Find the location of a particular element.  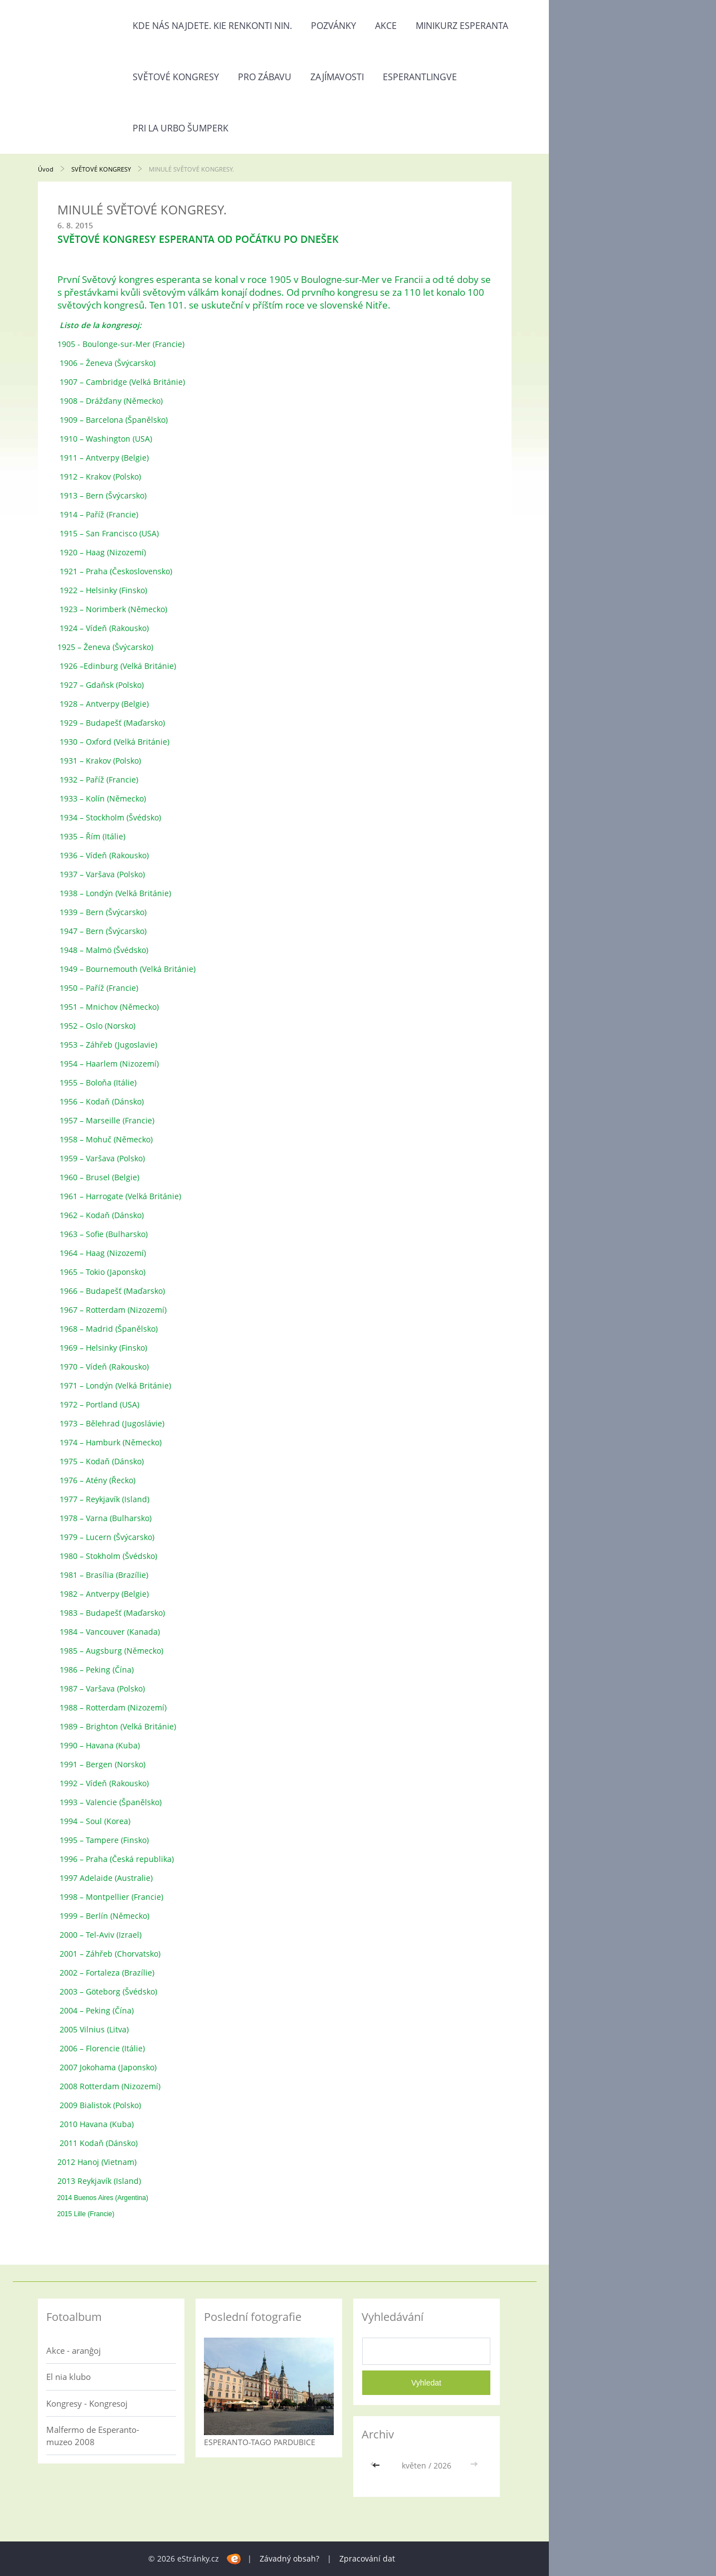

Kde nás najdete. Kie renkonti nin. is located at coordinates (212, 25).